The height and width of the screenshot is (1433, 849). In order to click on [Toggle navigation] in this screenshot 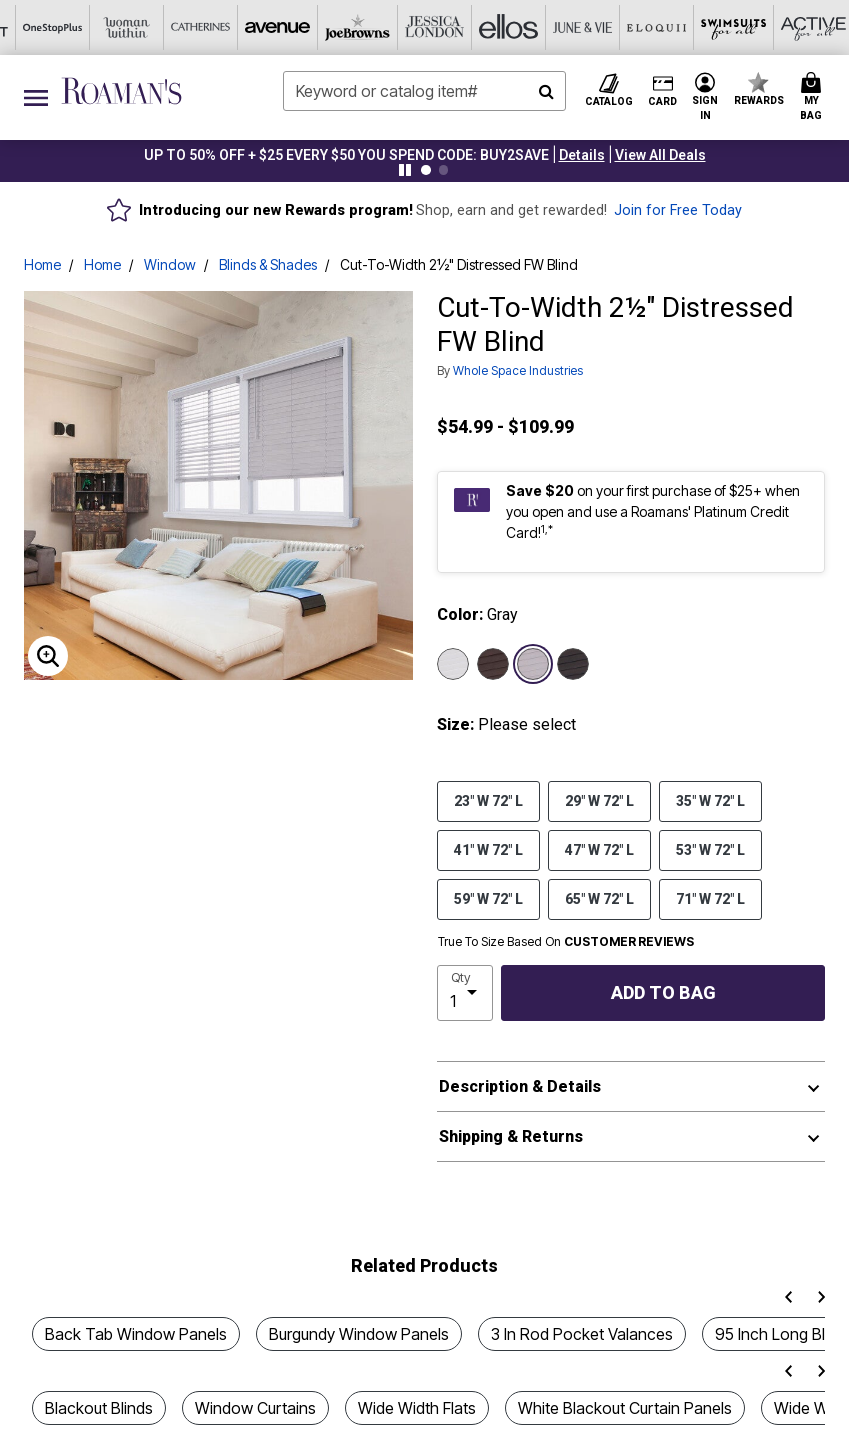, I will do `click(36, 97)`.